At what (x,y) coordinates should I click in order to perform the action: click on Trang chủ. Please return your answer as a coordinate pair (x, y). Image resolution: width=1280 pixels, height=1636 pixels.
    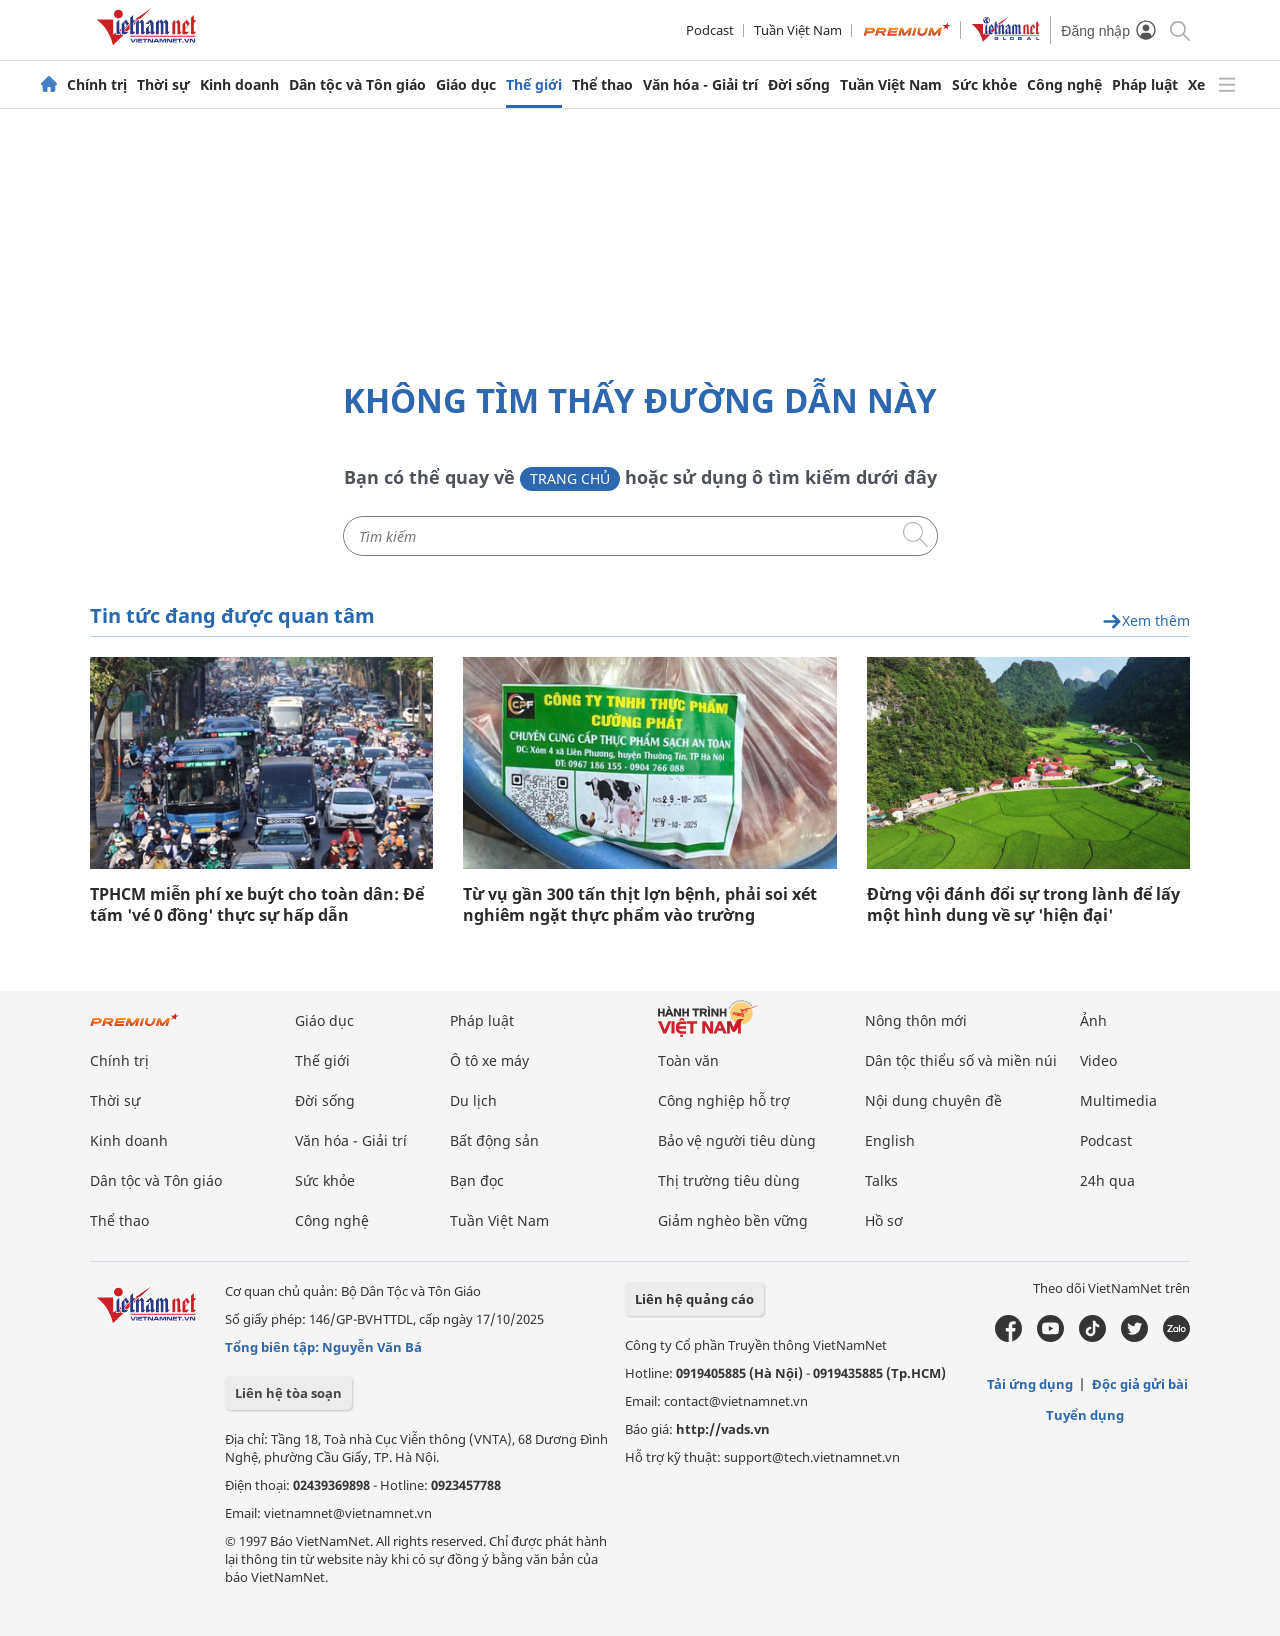
    Looking at the image, I should click on (570, 478).